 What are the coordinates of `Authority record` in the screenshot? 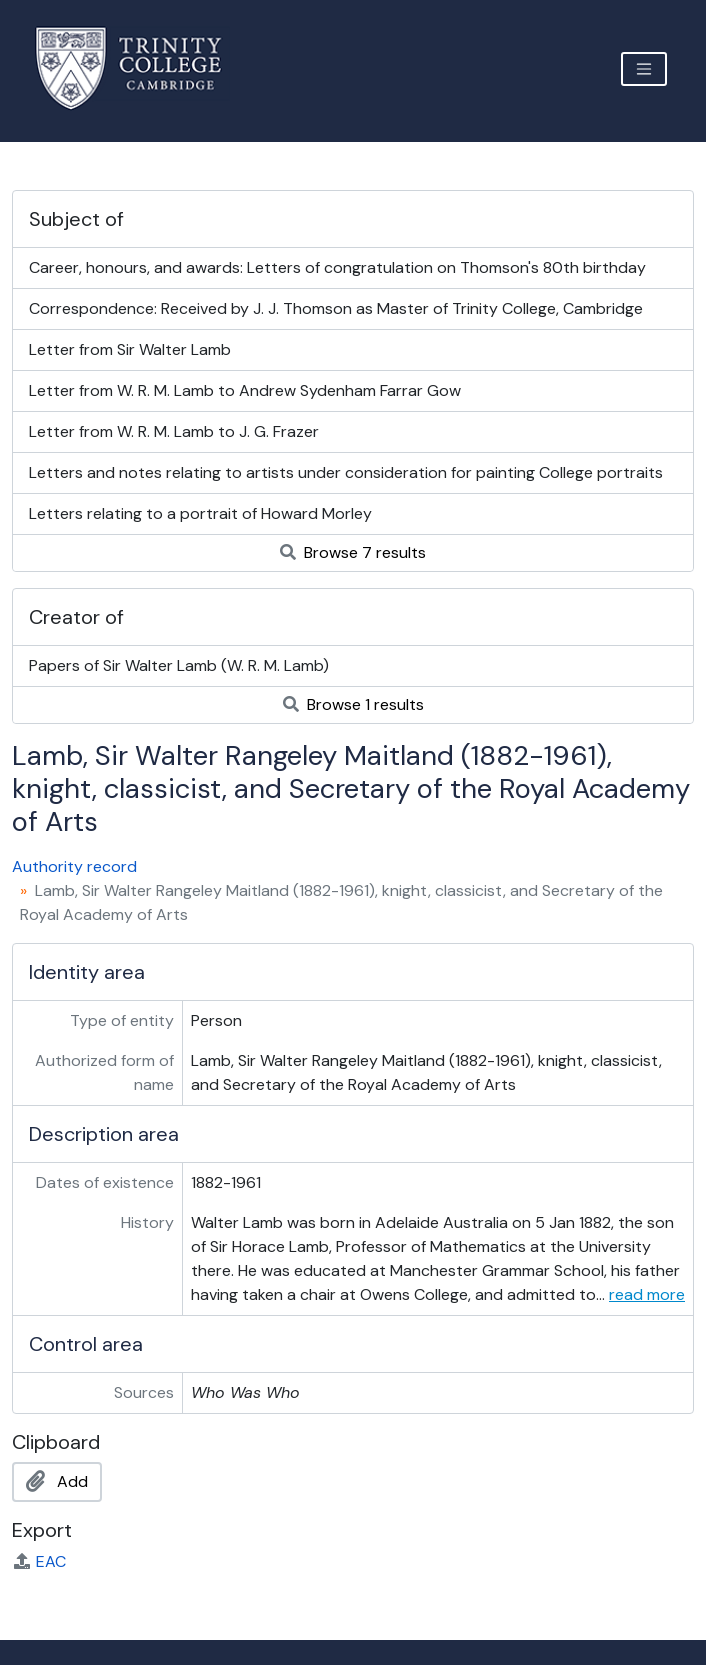 It's located at (74, 866).